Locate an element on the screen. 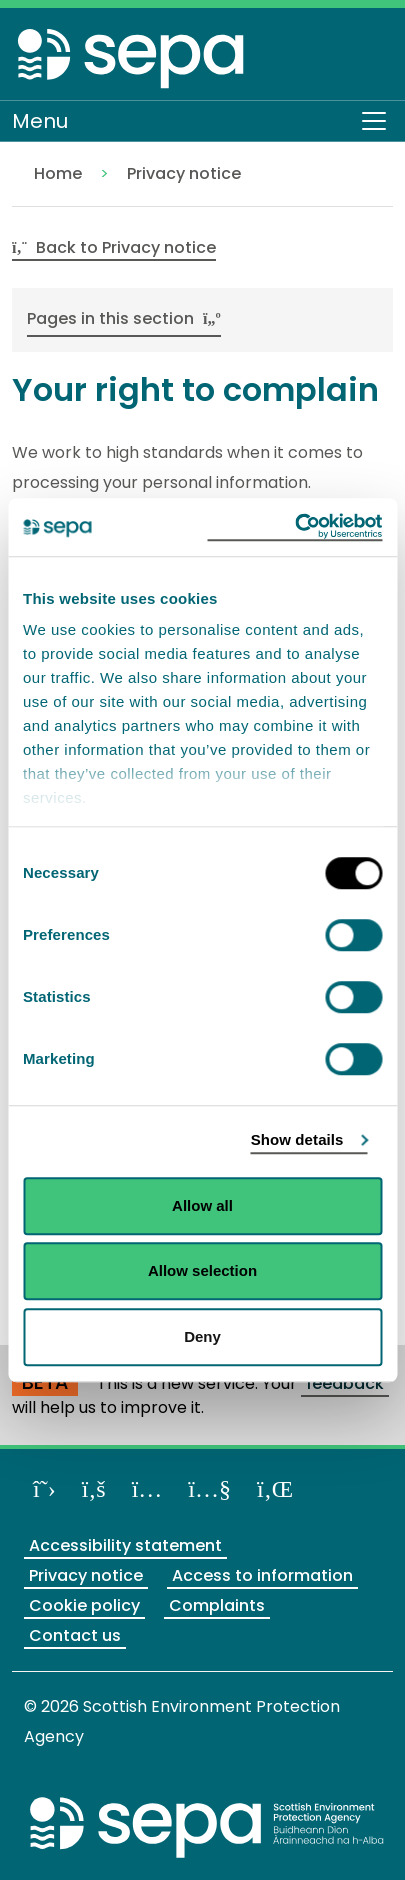 The height and width of the screenshot is (1880, 405). Pages in this section [button] is located at coordinates (124, 318).